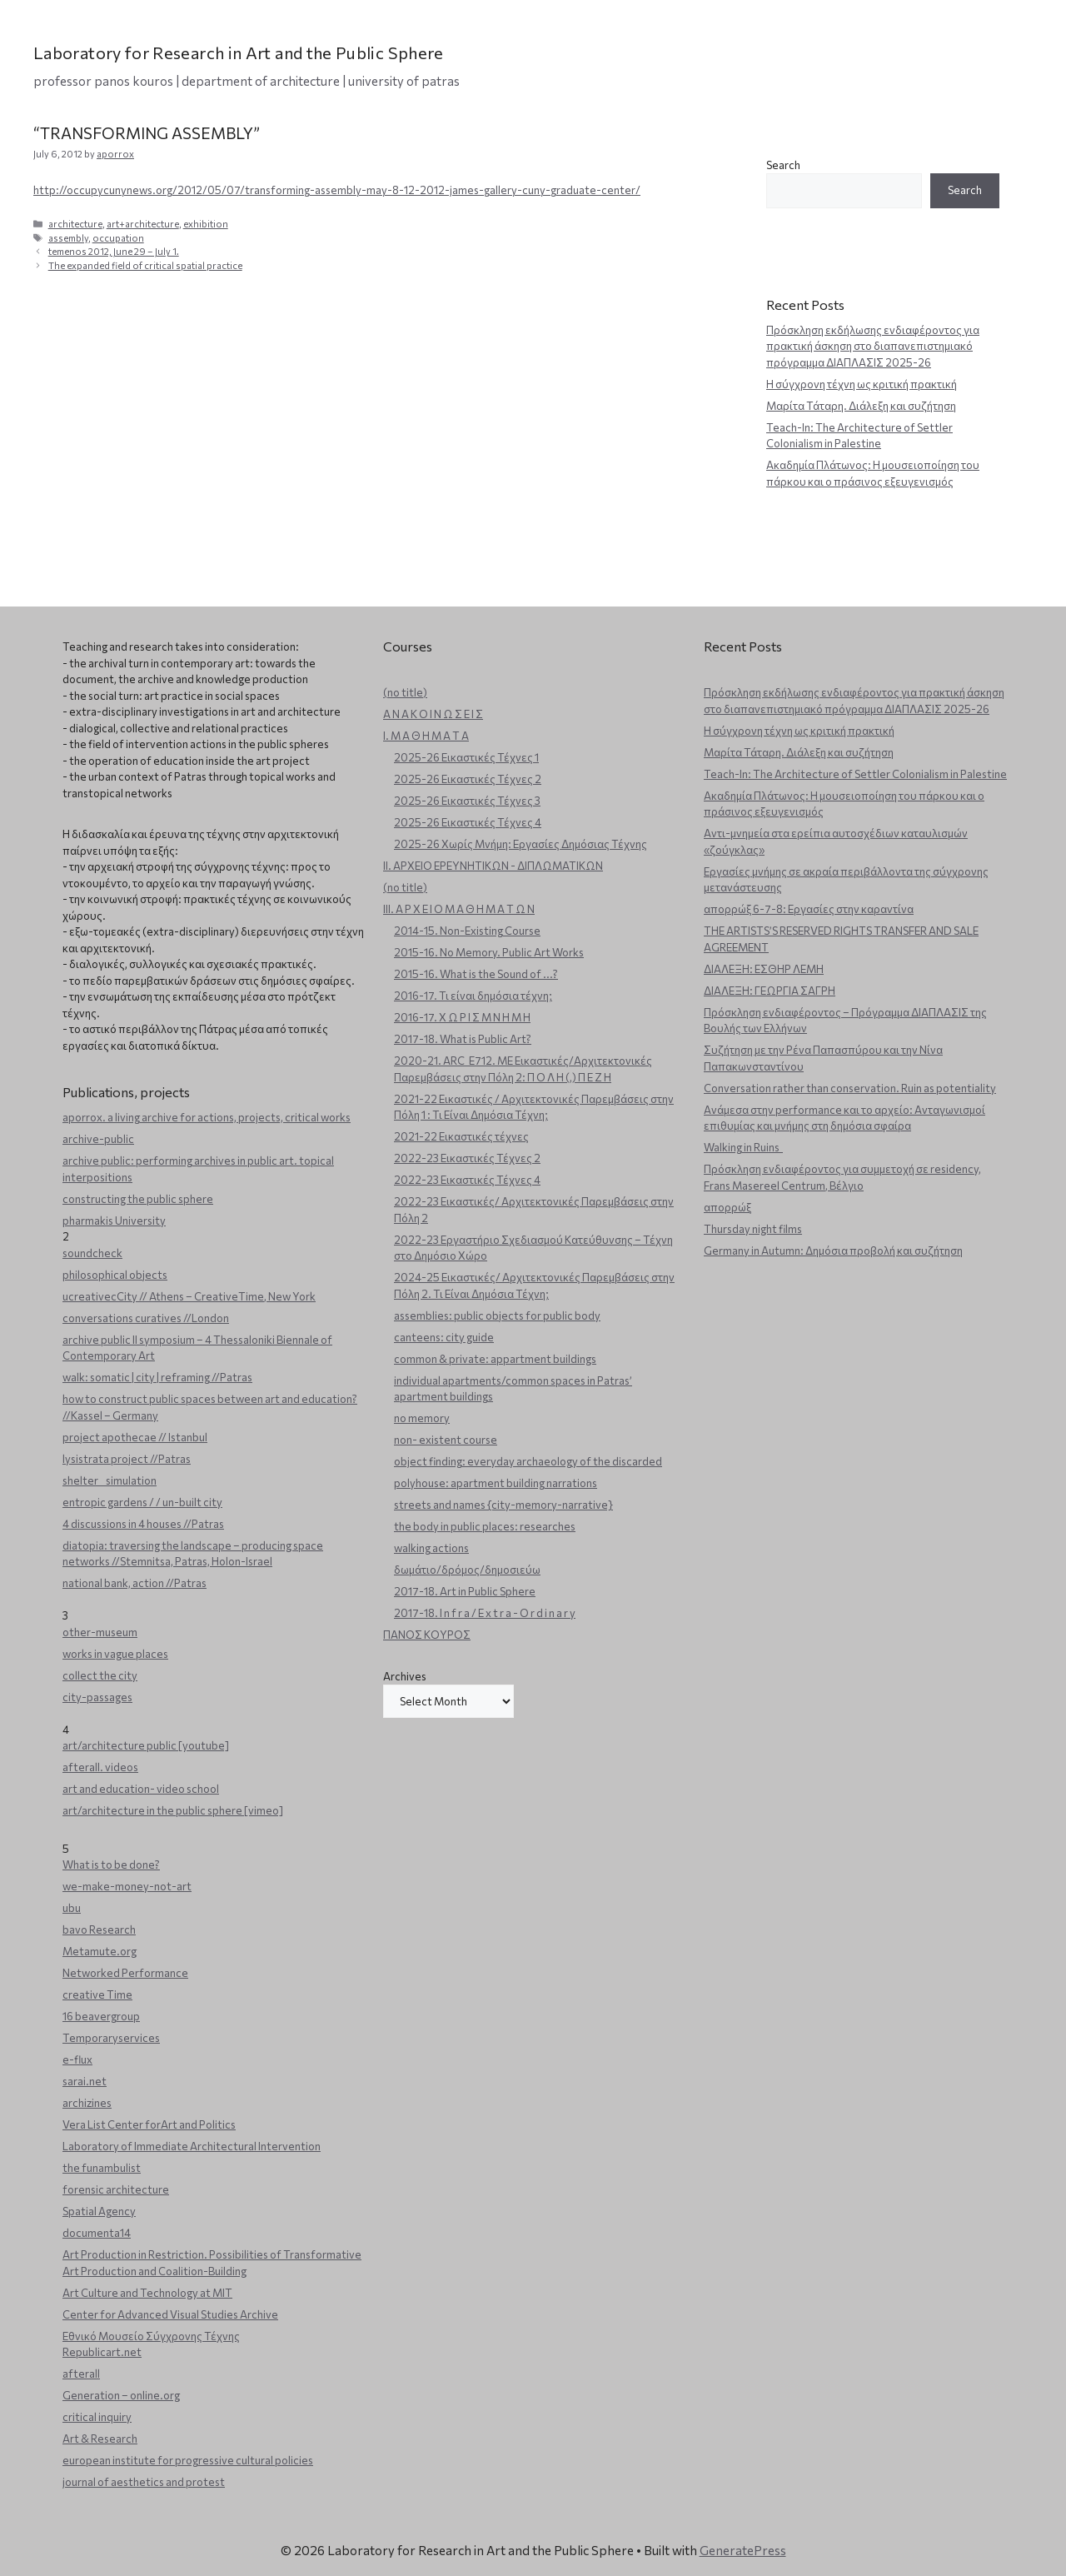 The height and width of the screenshot is (2576, 1066). What do you see at coordinates (462, 1039) in the screenshot?
I see `2017-18. What is Public Art?` at bounding box center [462, 1039].